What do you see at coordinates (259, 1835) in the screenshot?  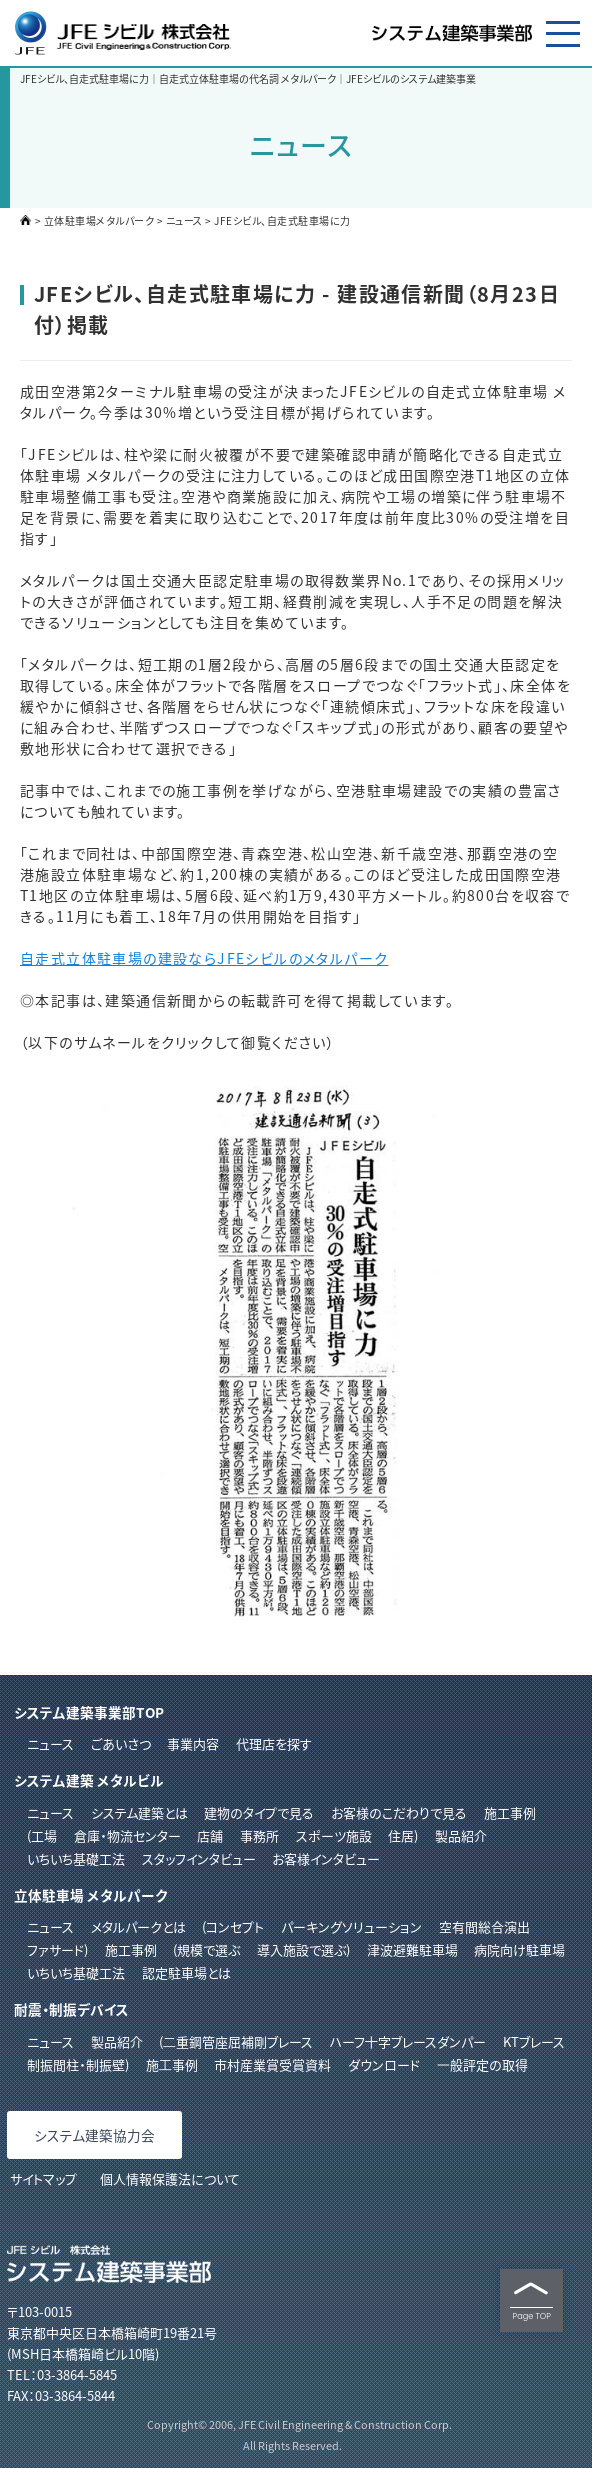 I see `事務所` at bounding box center [259, 1835].